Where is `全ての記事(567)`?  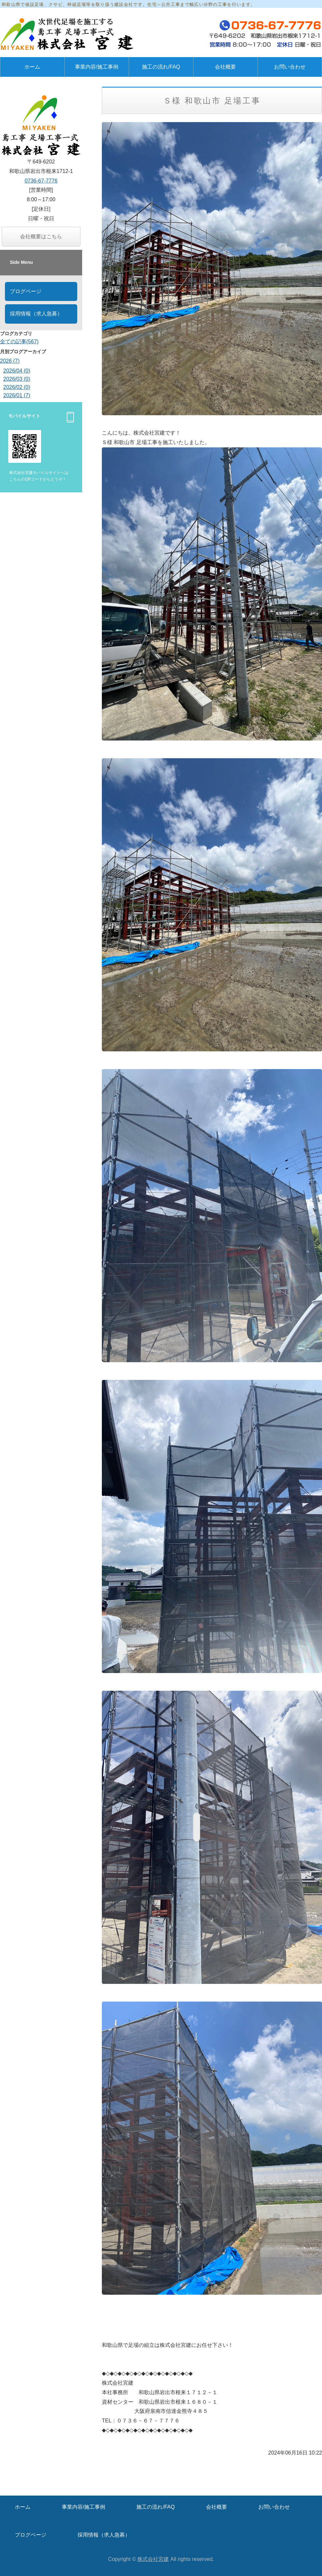
全ての記事(567) is located at coordinates (19, 341).